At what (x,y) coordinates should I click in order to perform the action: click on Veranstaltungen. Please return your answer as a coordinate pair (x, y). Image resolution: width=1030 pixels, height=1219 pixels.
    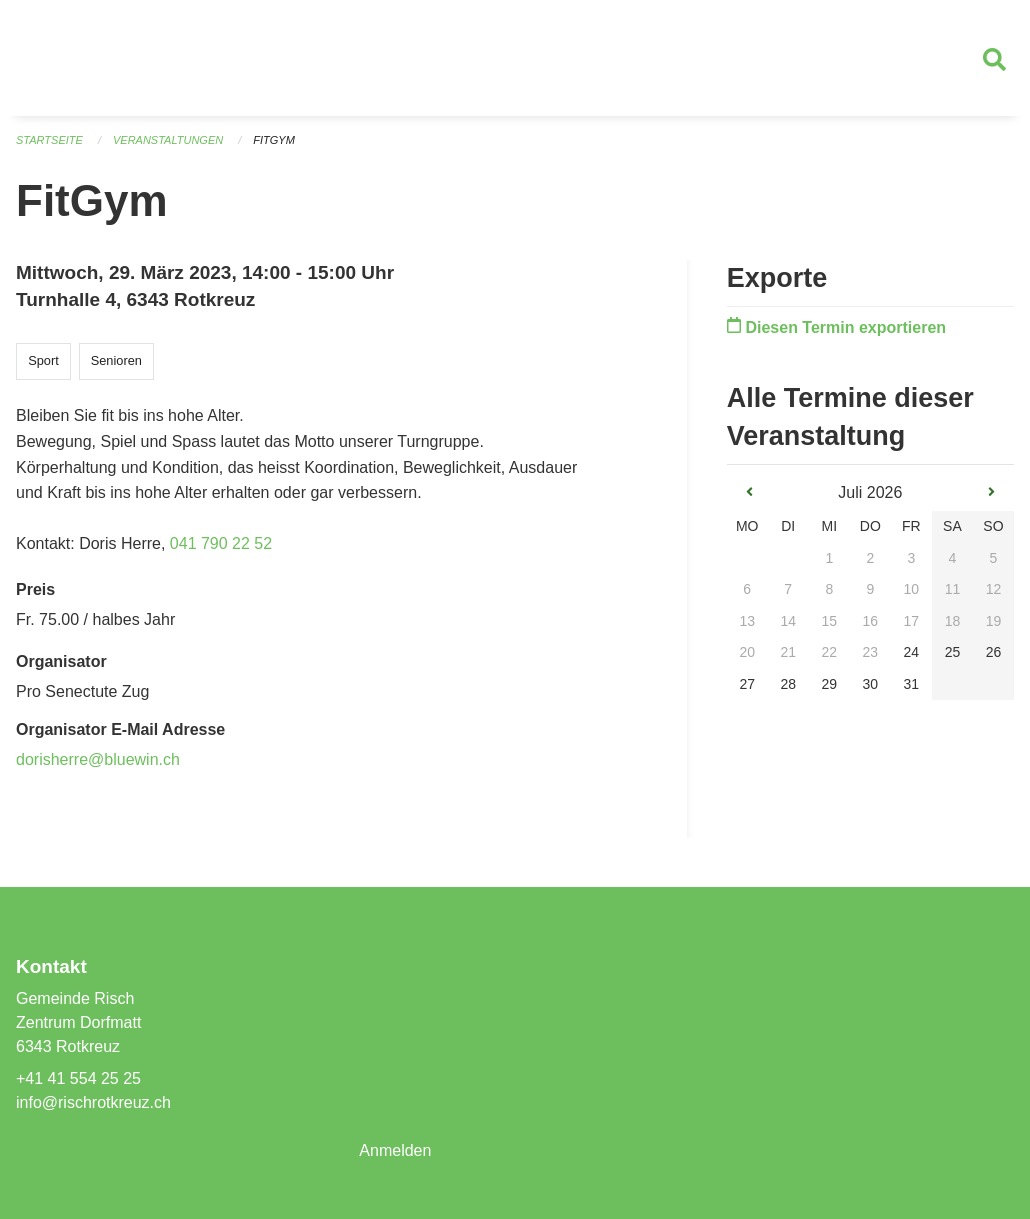
    Looking at the image, I should click on (168, 140).